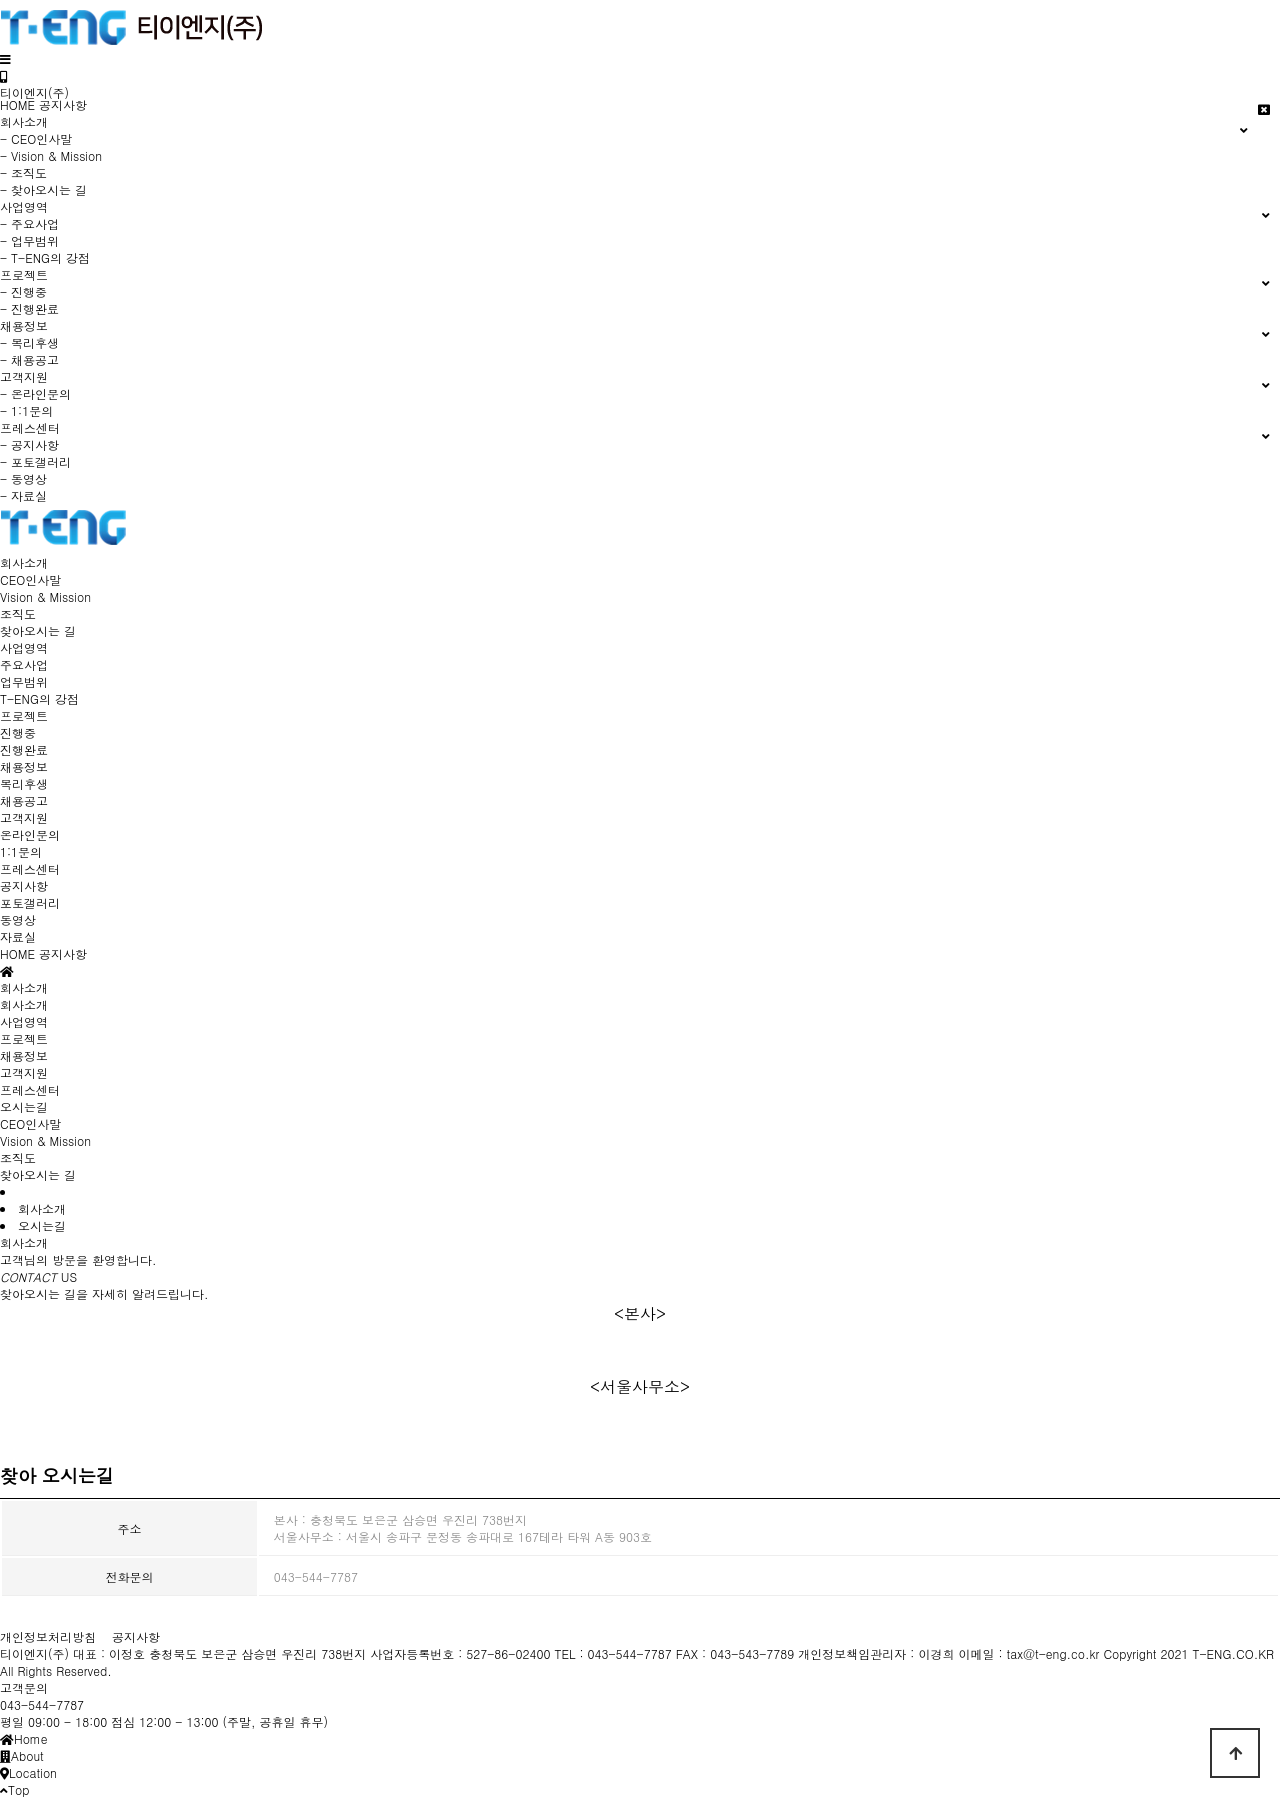 The width and height of the screenshot is (1280, 1798). Describe the element at coordinates (30, 868) in the screenshot. I see `프레스센터` at that location.